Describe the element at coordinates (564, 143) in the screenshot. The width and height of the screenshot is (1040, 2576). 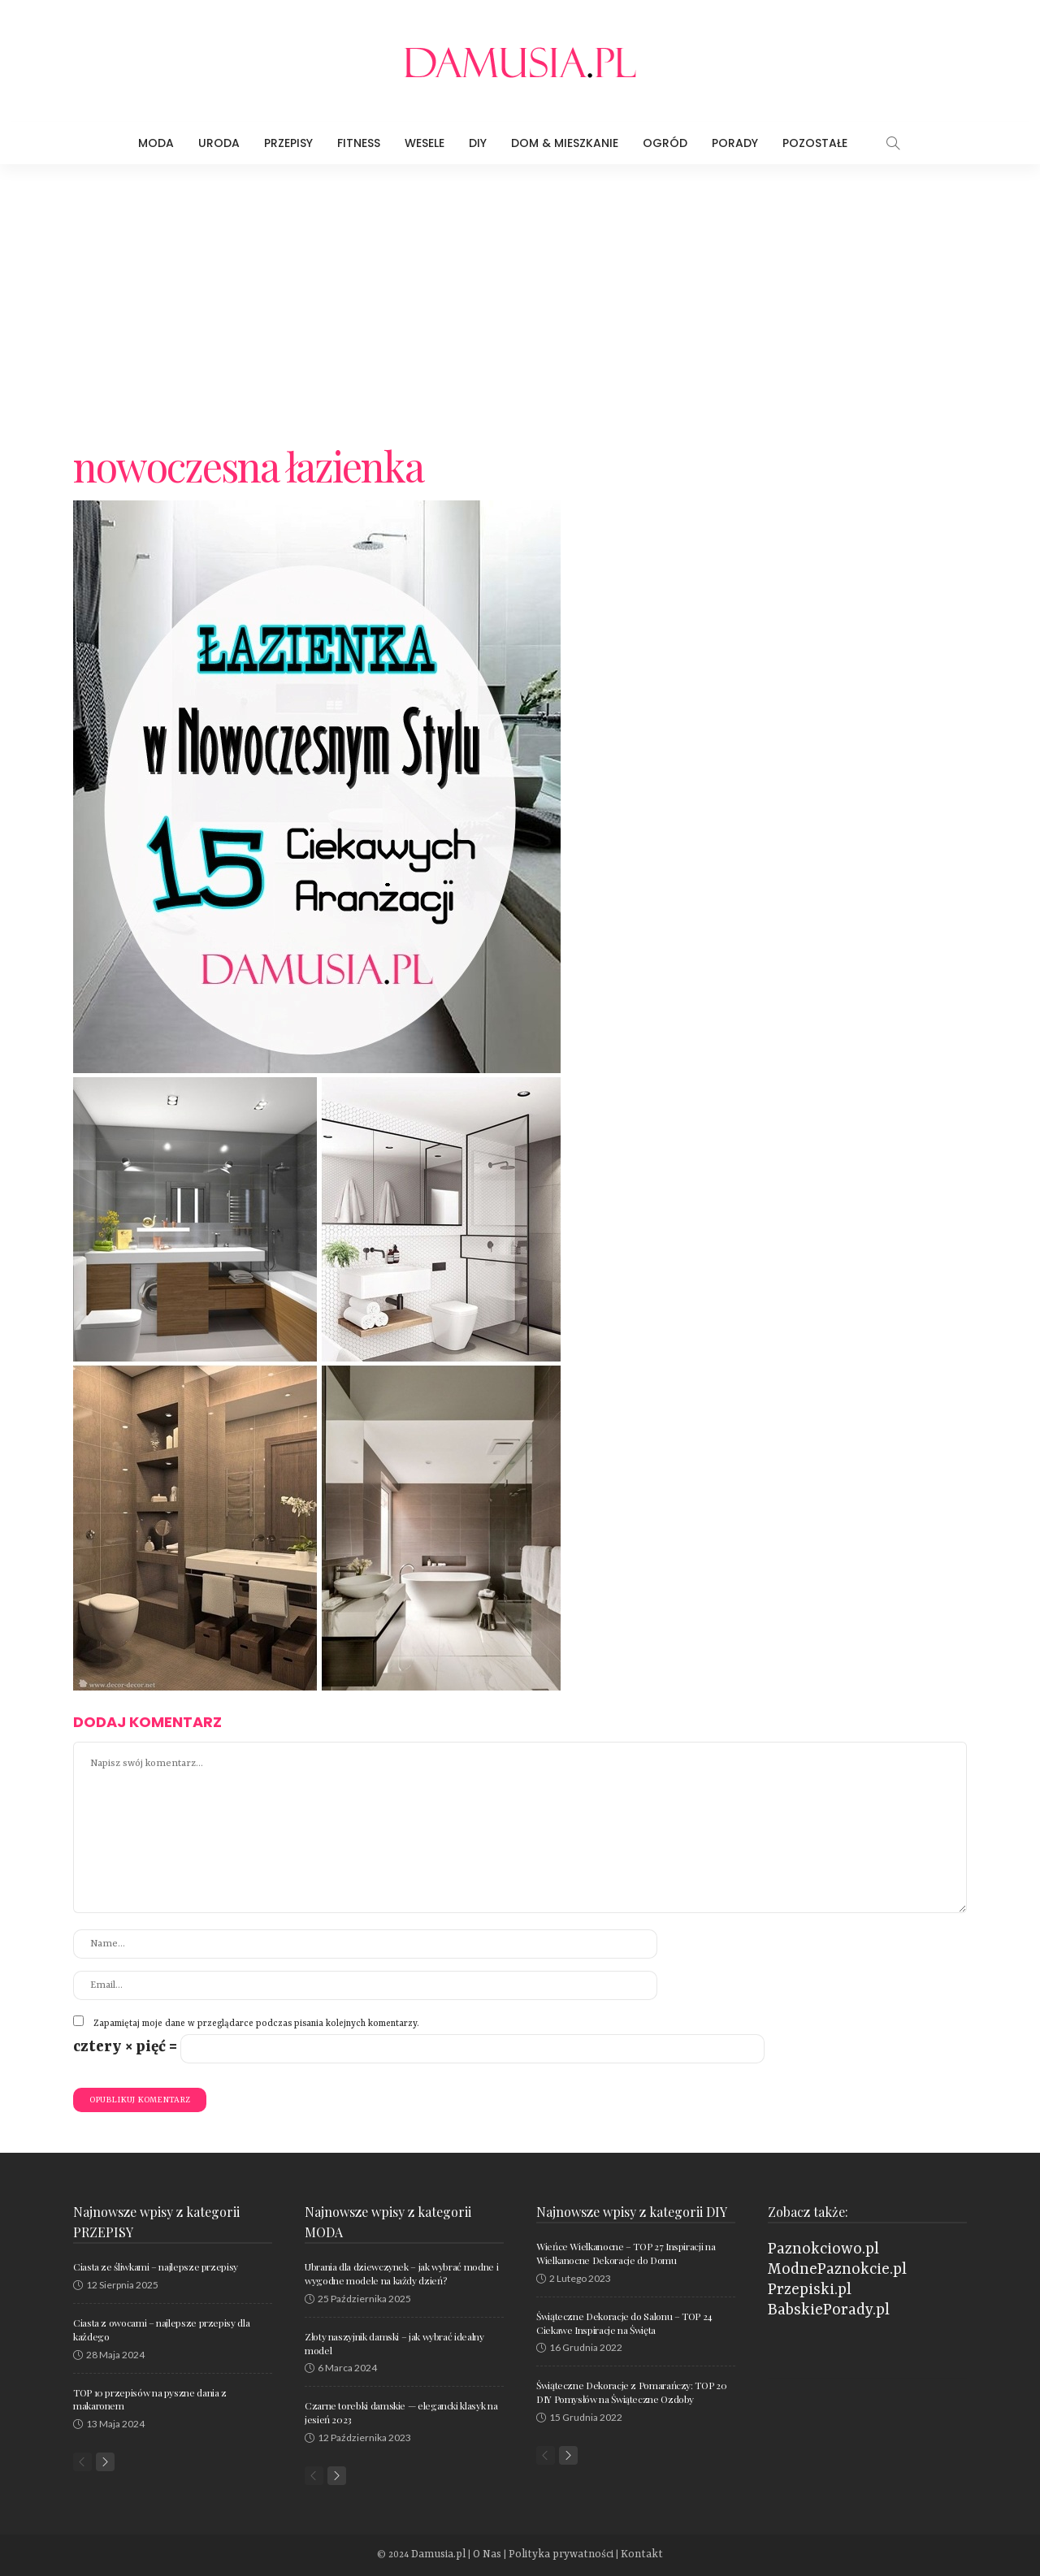
I see `Dom & Mieszkanie` at that location.